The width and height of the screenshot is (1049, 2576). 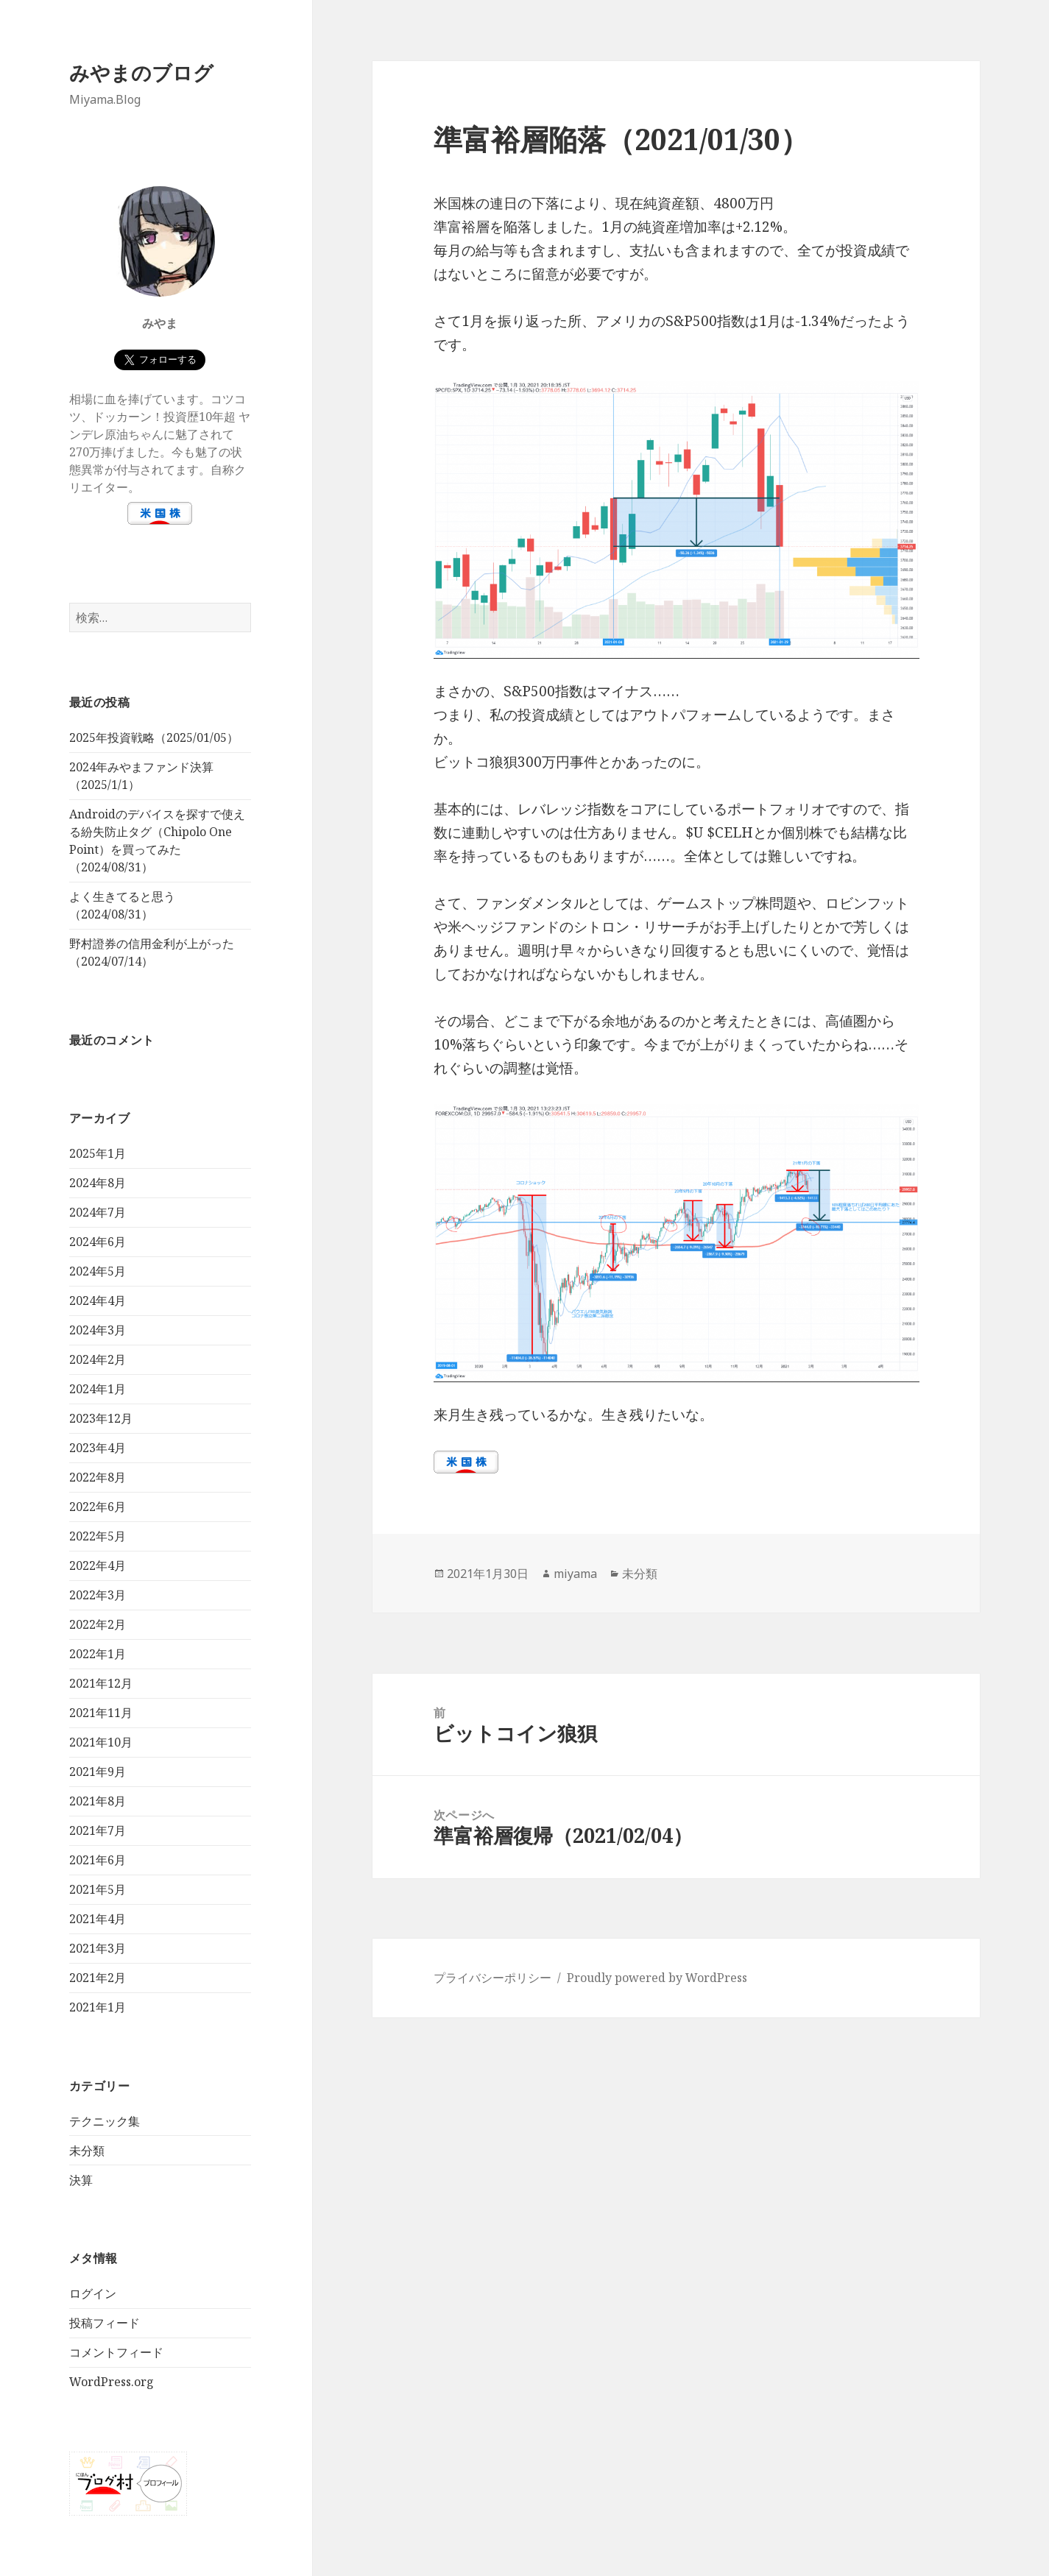 I want to click on みやまのブログ, so click(x=141, y=72).